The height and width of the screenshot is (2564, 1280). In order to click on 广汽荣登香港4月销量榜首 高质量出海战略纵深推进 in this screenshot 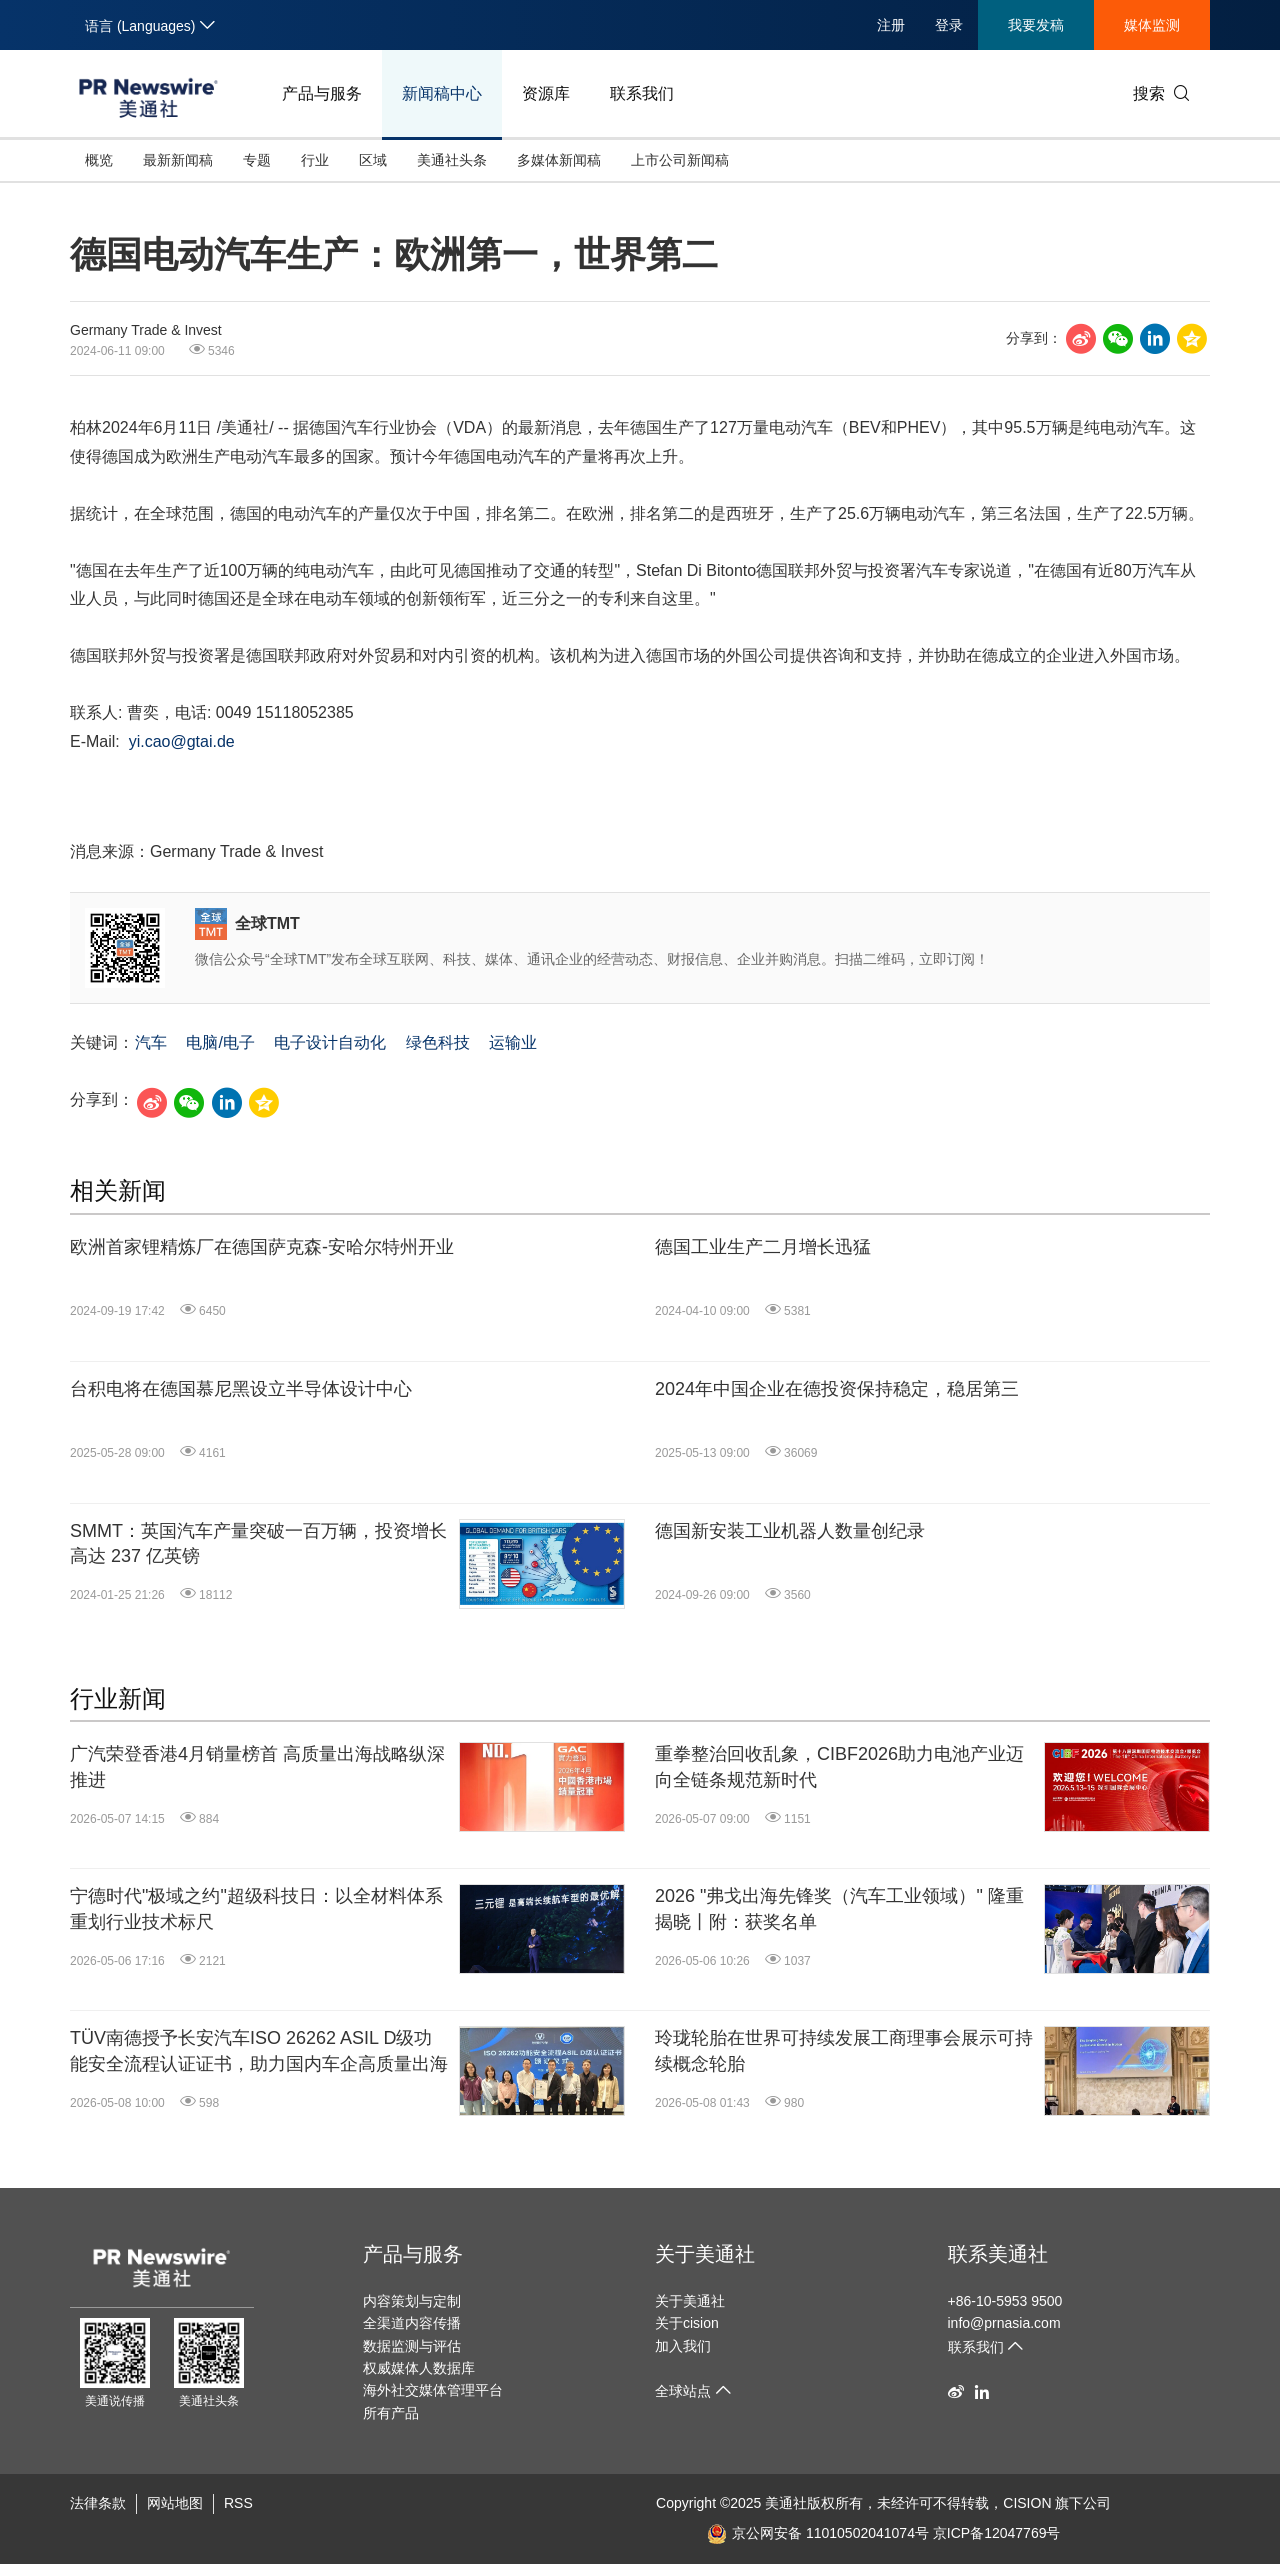, I will do `click(257, 1766)`.